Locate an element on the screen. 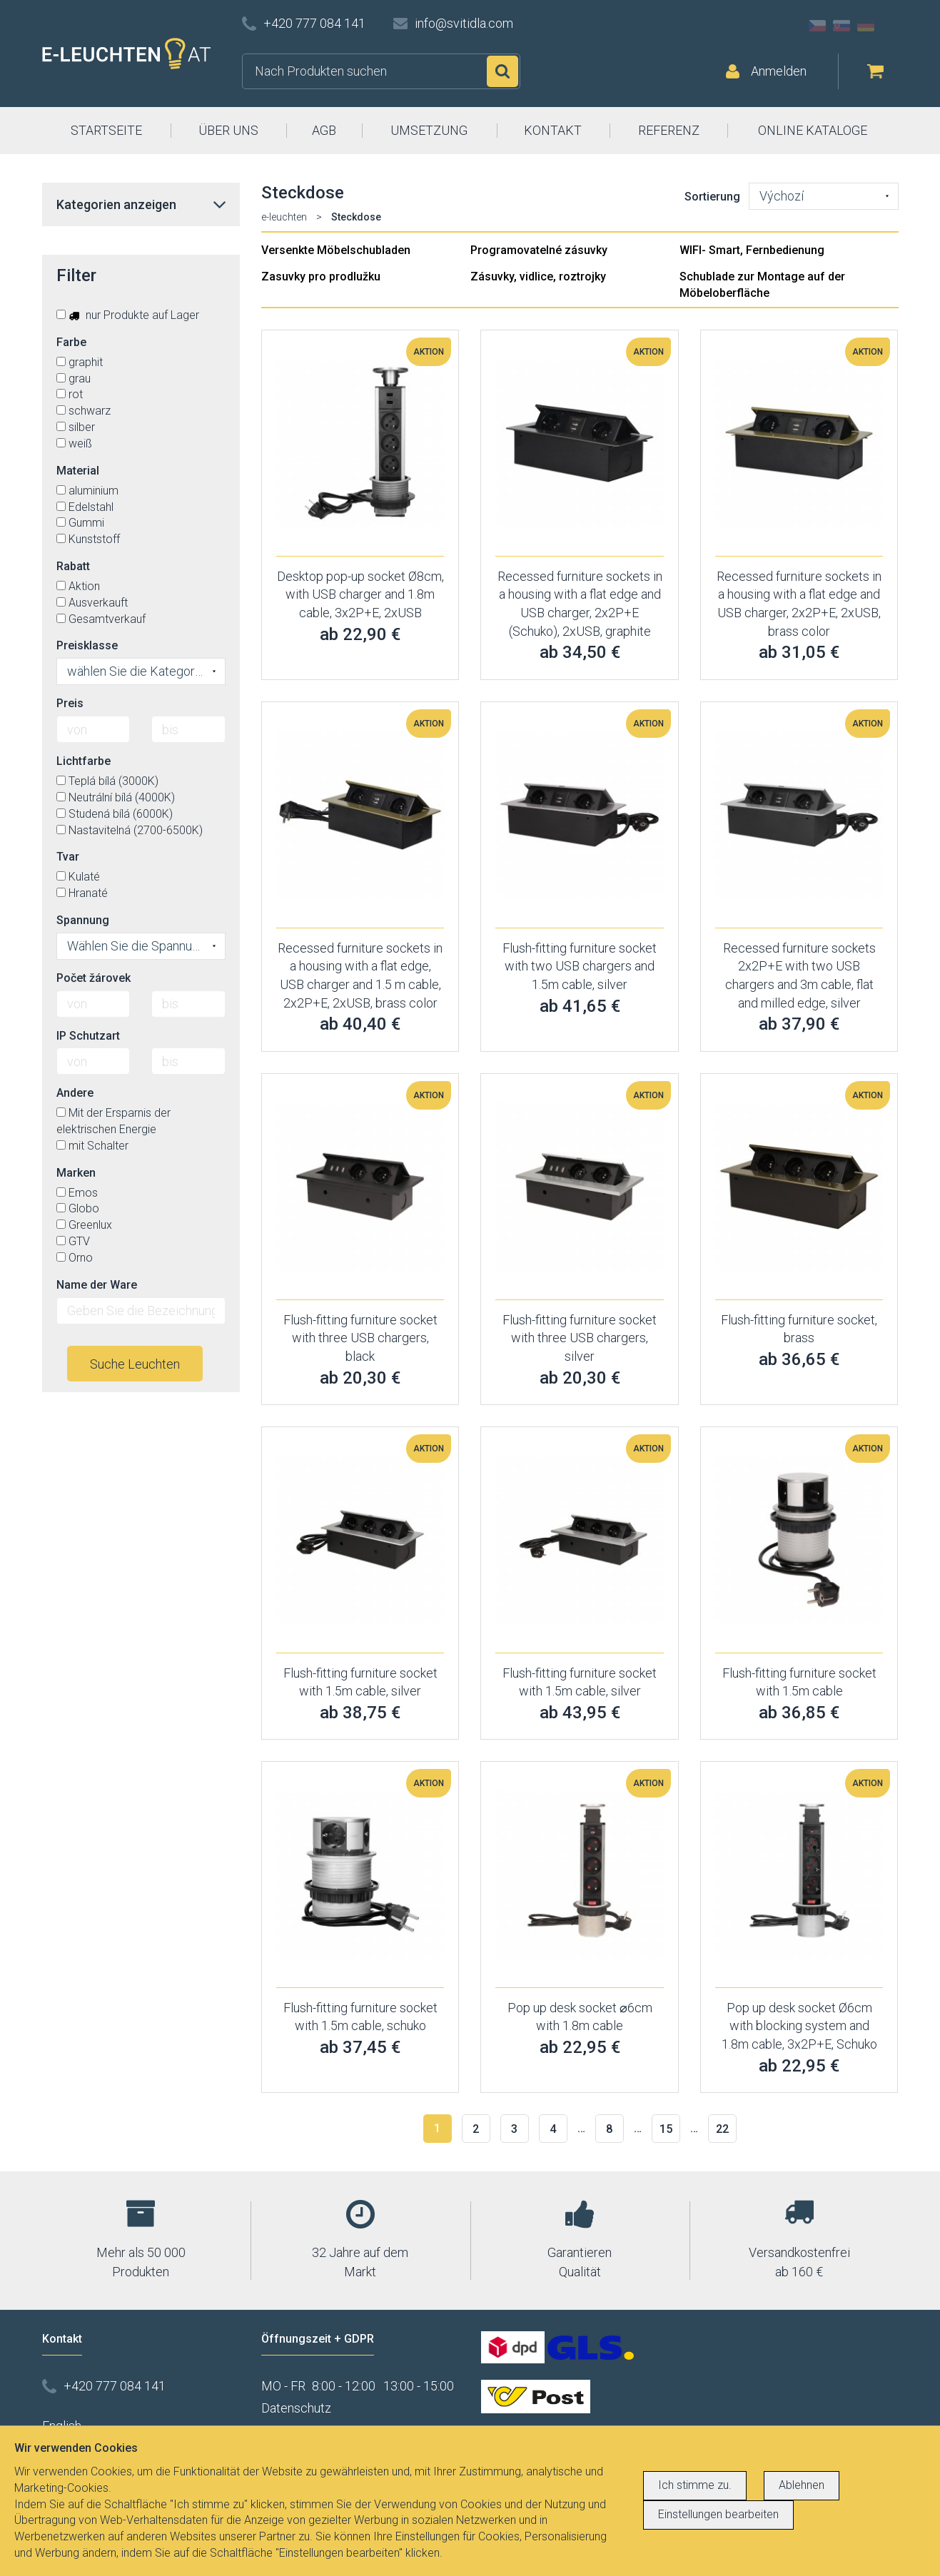 This screenshot has width=940, height=2576. CZ is located at coordinates (817, 25).